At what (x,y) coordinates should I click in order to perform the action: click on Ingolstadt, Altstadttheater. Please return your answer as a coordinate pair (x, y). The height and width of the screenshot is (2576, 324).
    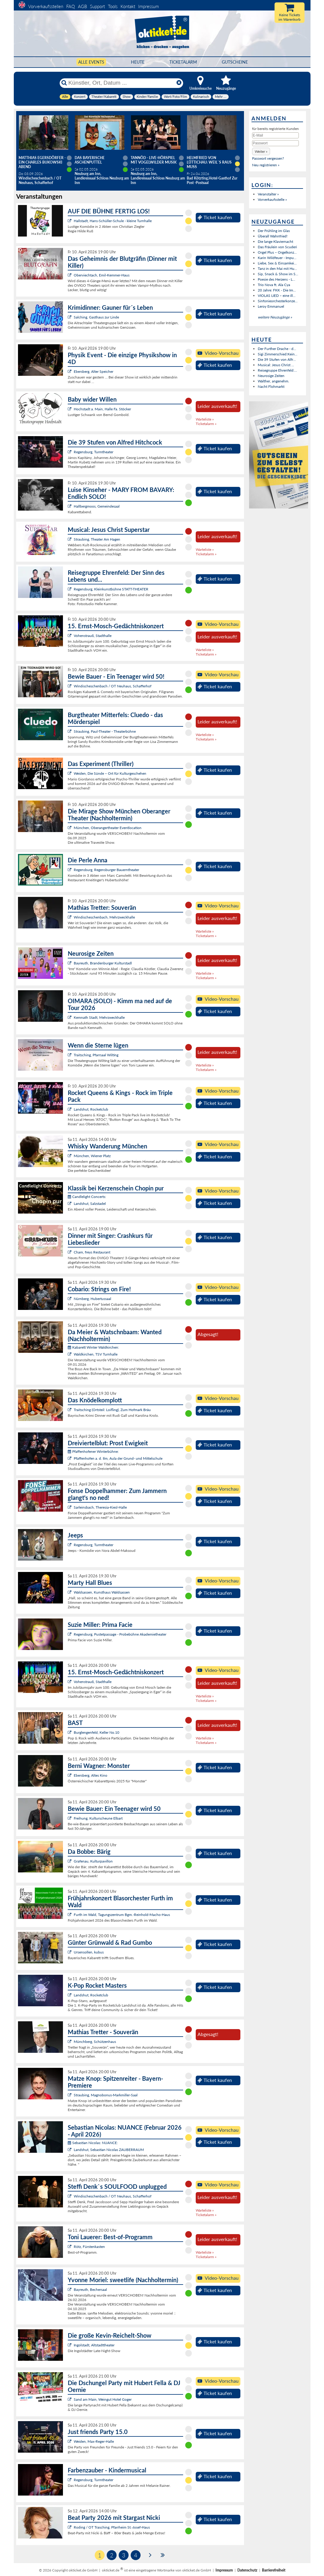
    Looking at the image, I should click on (94, 2345).